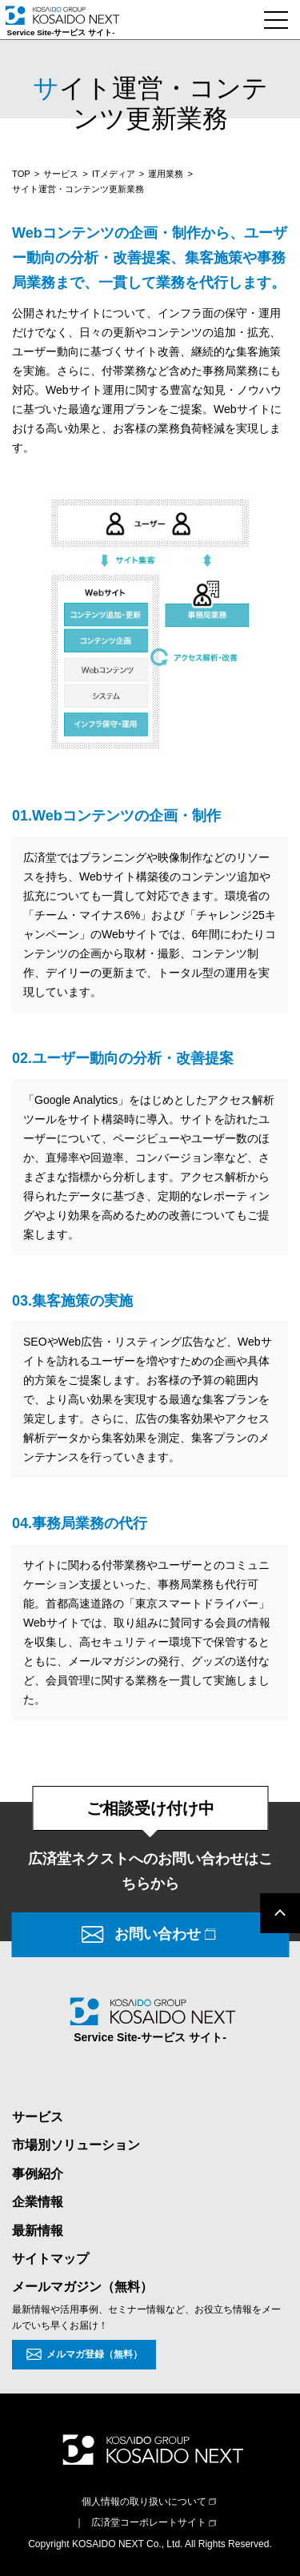 The height and width of the screenshot is (2576, 300). What do you see at coordinates (165, 174) in the screenshot?
I see `運用業務` at bounding box center [165, 174].